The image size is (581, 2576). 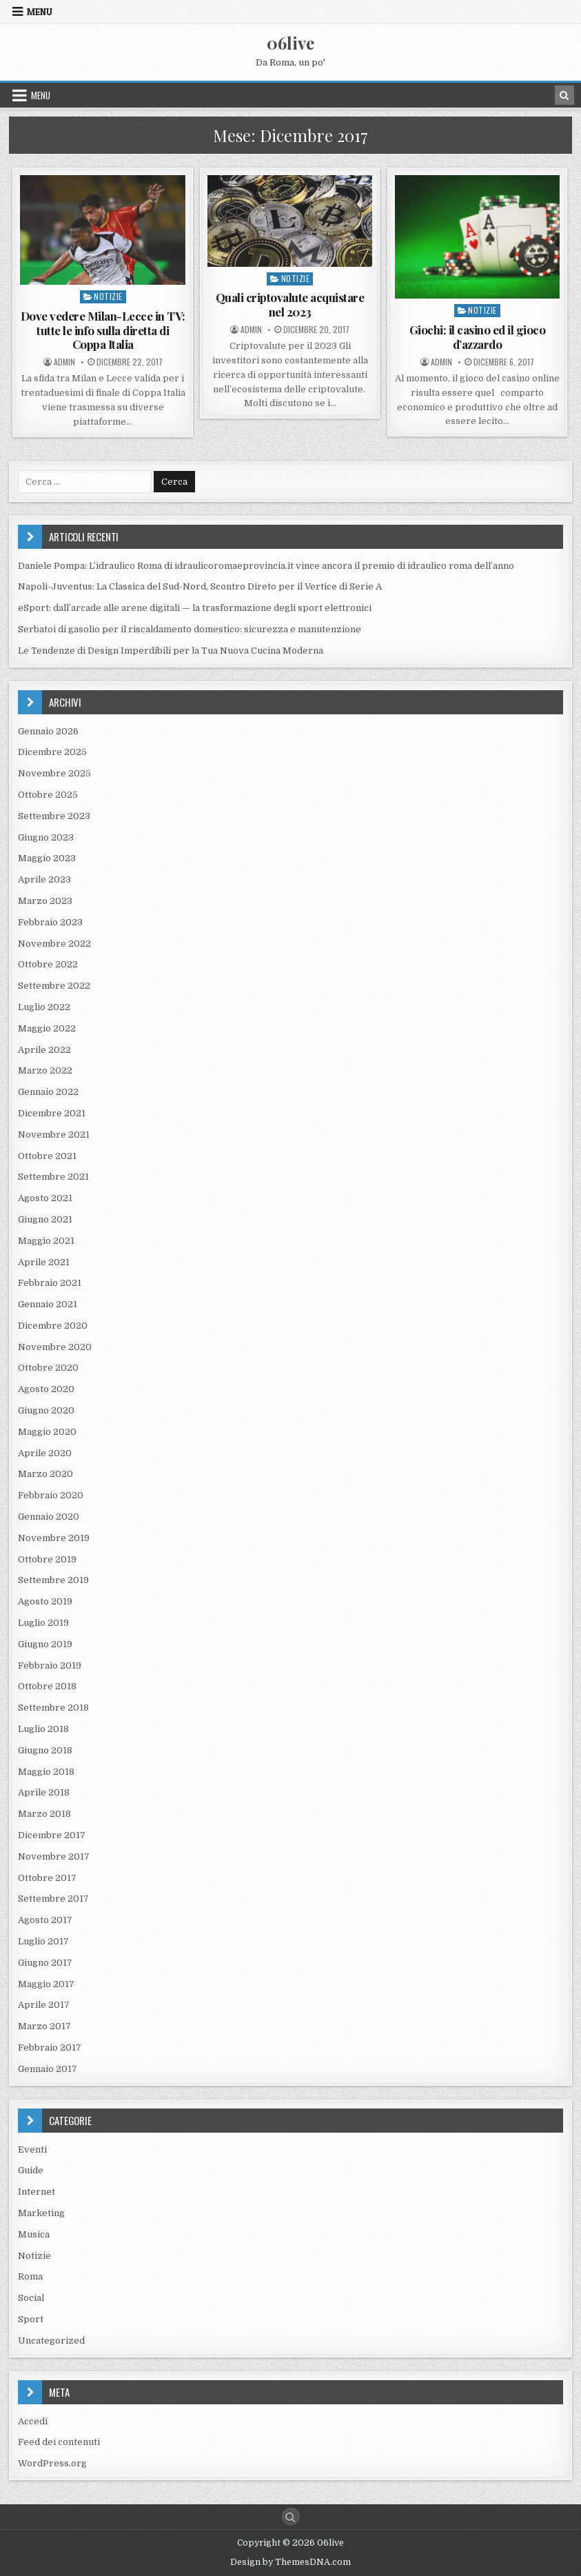 I want to click on Novembre 2019, so click(x=54, y=1538).